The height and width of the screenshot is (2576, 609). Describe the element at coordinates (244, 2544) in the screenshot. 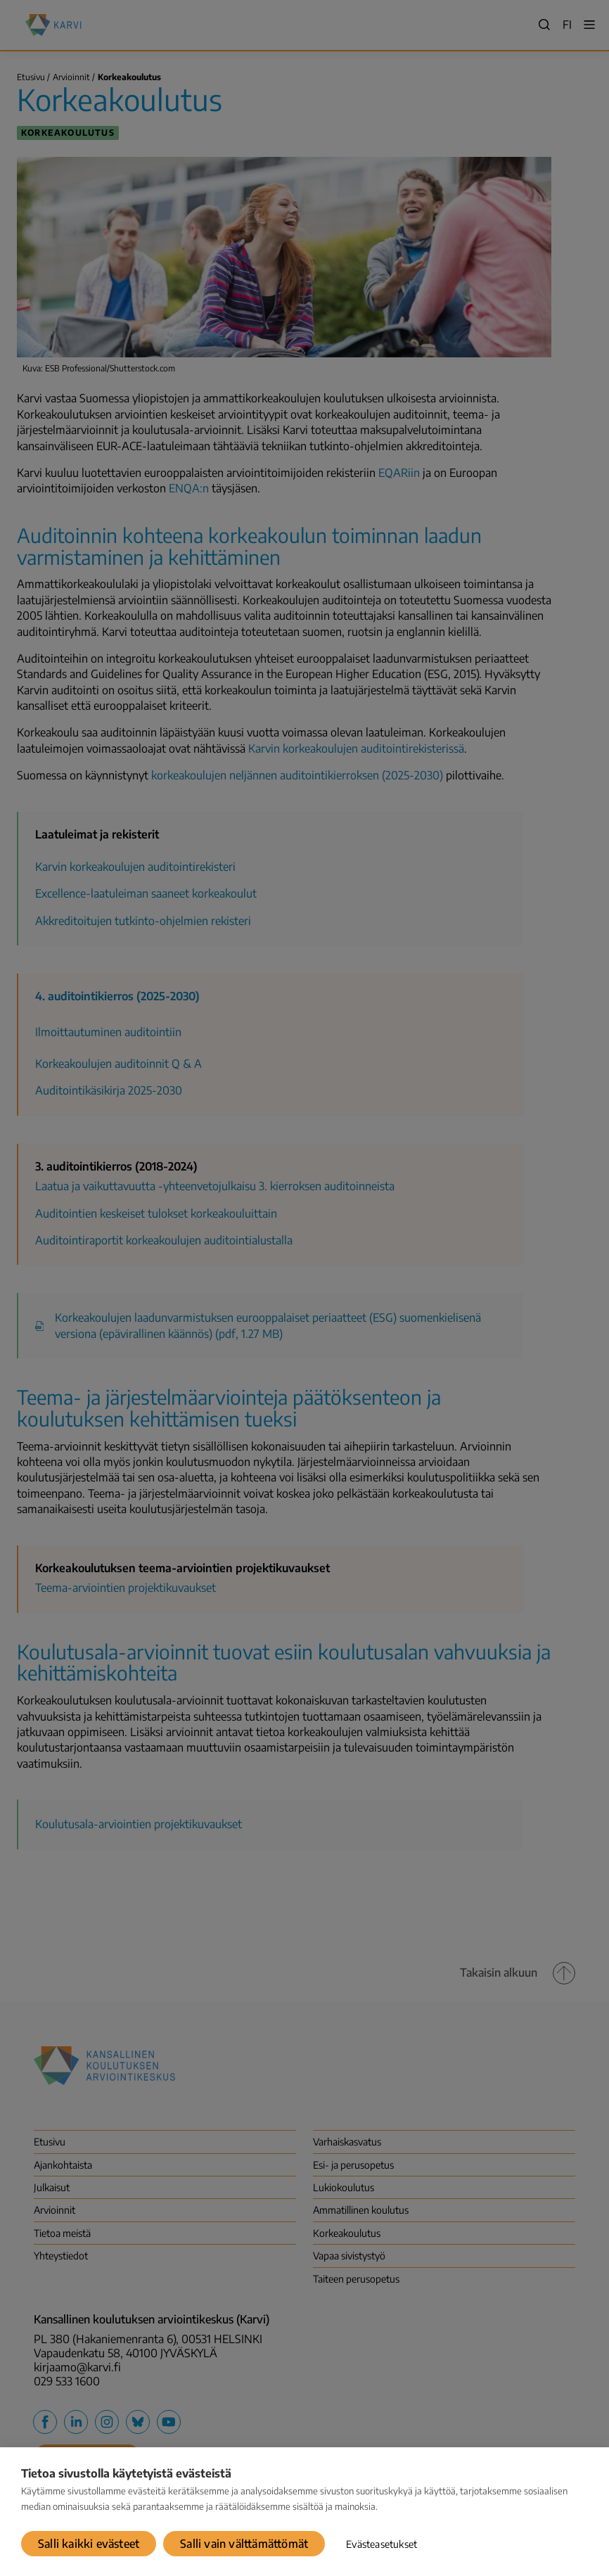

I see `Salli vain välttämättömät` at that location.